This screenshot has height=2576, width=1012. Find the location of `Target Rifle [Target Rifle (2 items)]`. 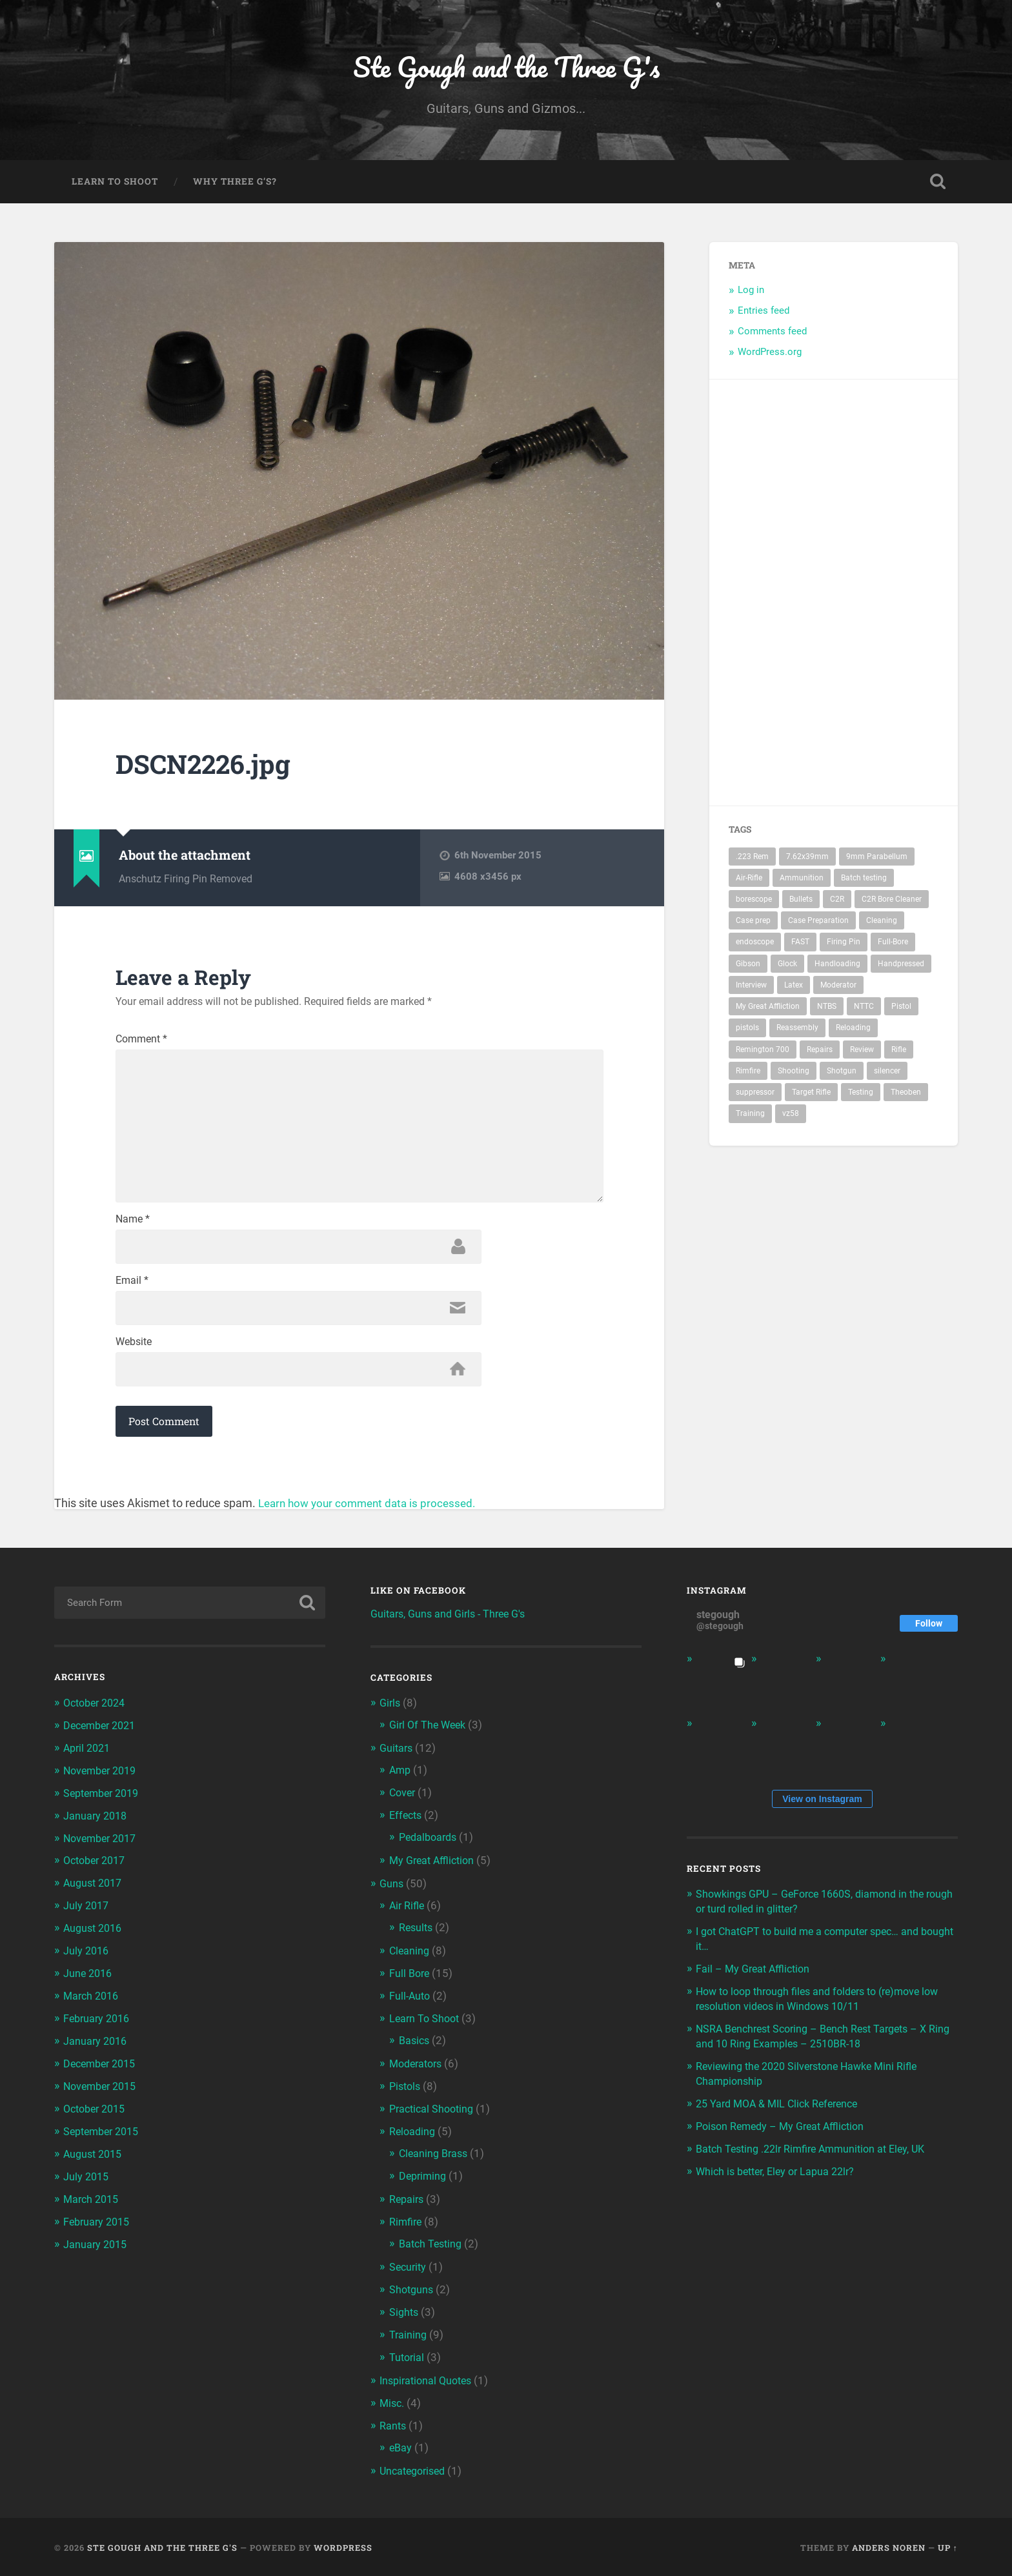

Target Rifle [Target Rifle (2 items)] is located at coordinates (811, 1095).